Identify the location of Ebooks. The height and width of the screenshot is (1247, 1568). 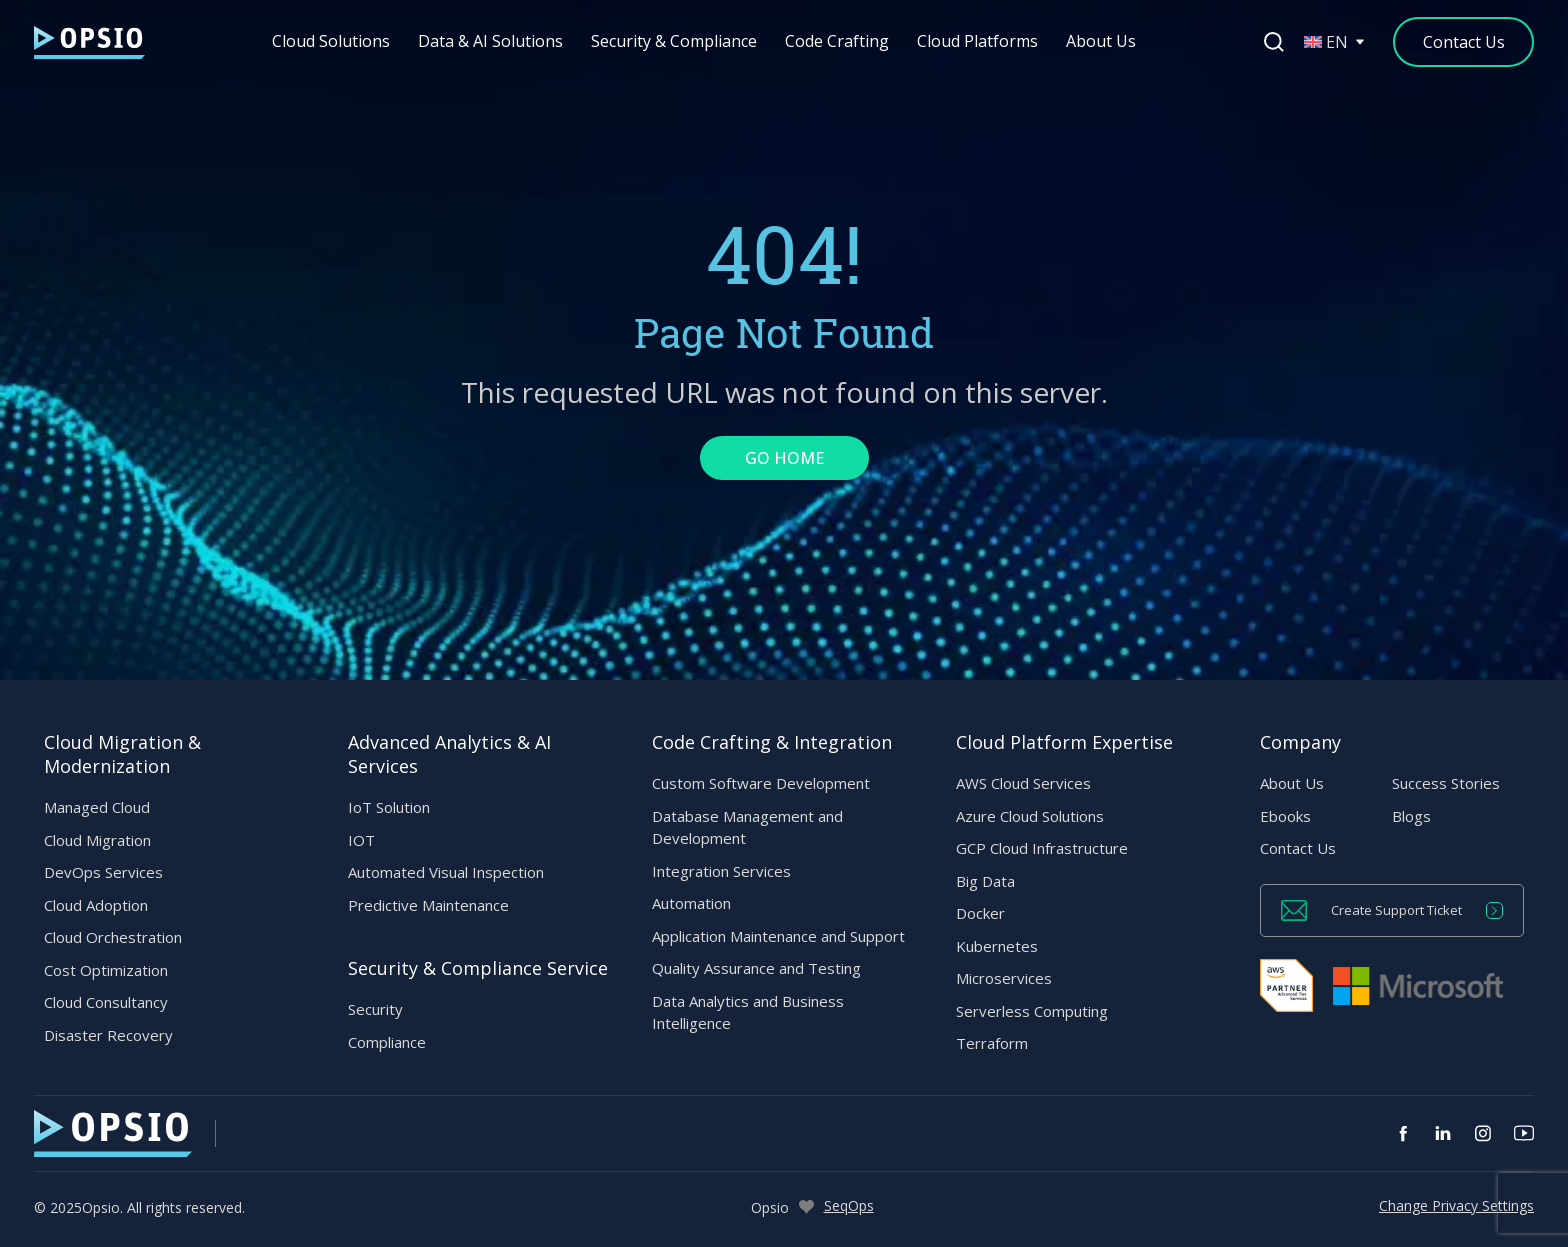
(1285, 816).